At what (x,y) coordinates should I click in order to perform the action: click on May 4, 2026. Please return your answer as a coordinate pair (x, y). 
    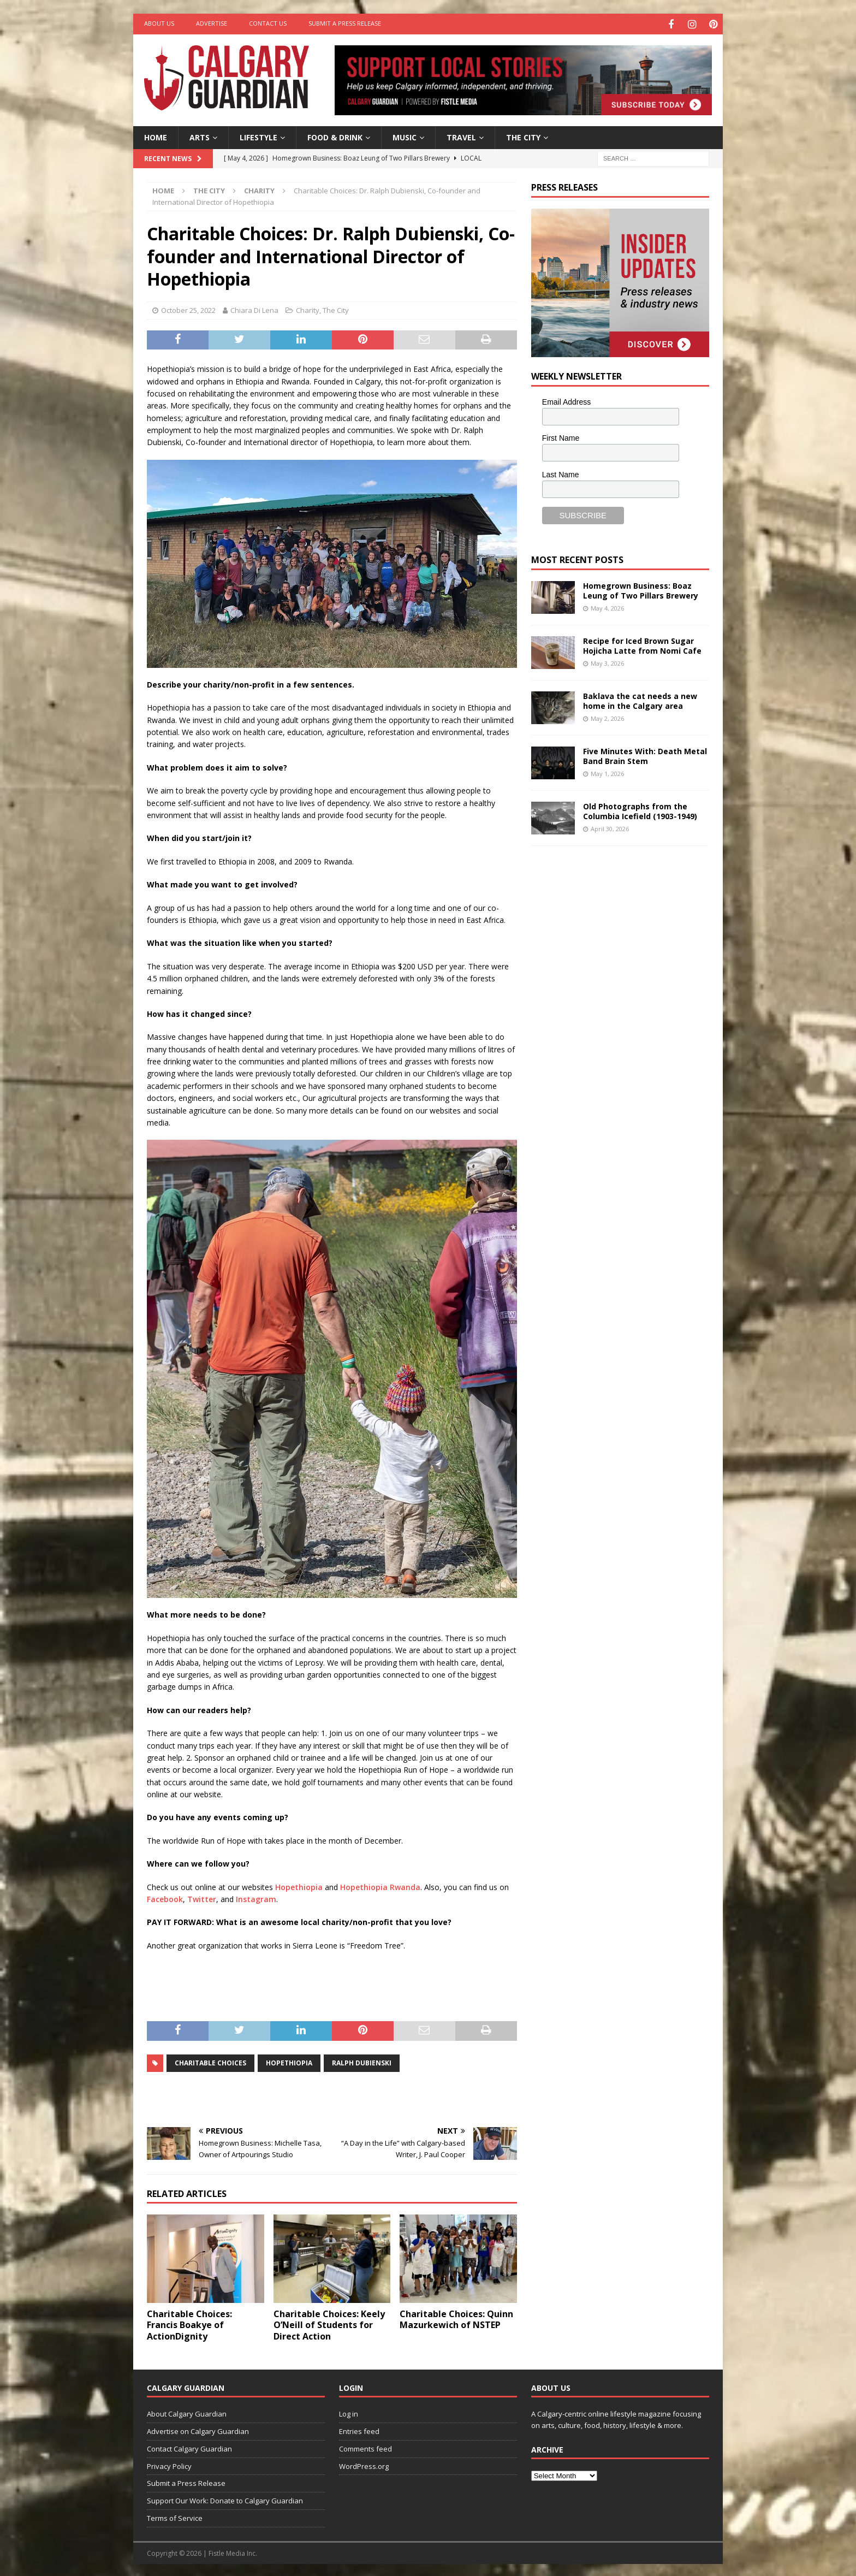
    Looking at the image, I should click on (607, 606).